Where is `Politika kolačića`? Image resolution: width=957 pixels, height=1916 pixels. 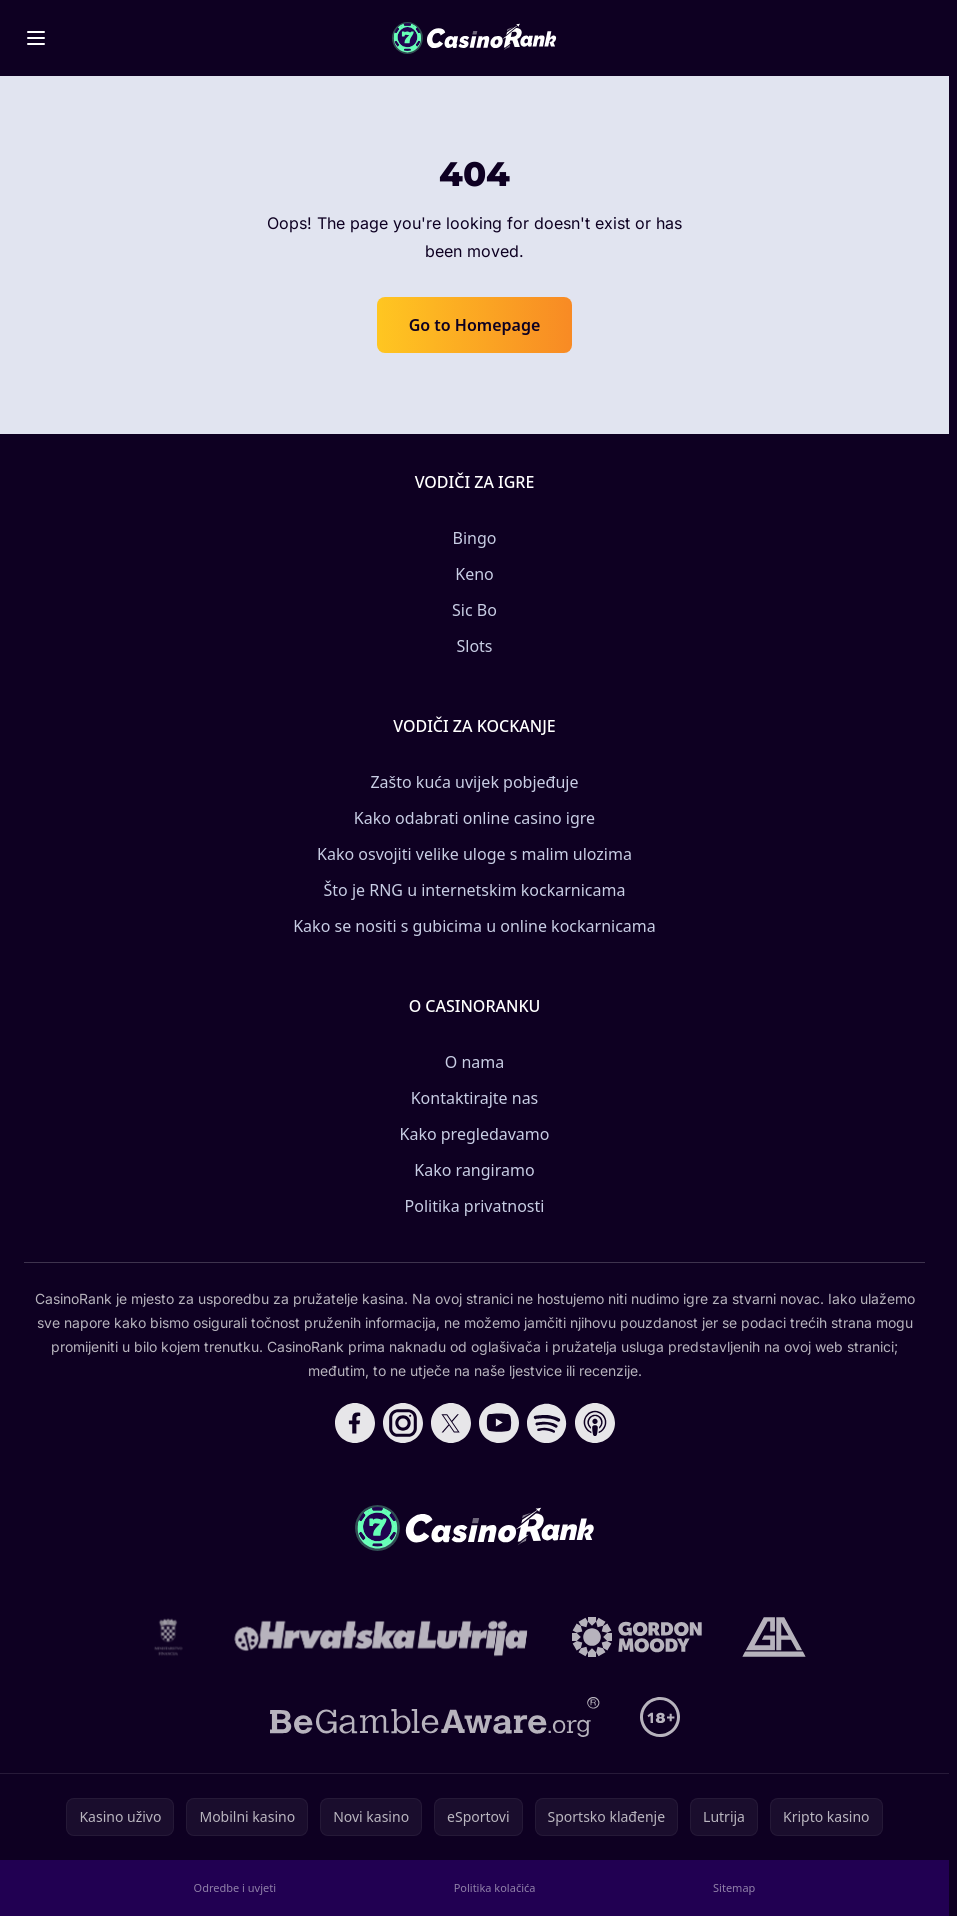
Politika kolačića is located at coordinates (495, 1887).